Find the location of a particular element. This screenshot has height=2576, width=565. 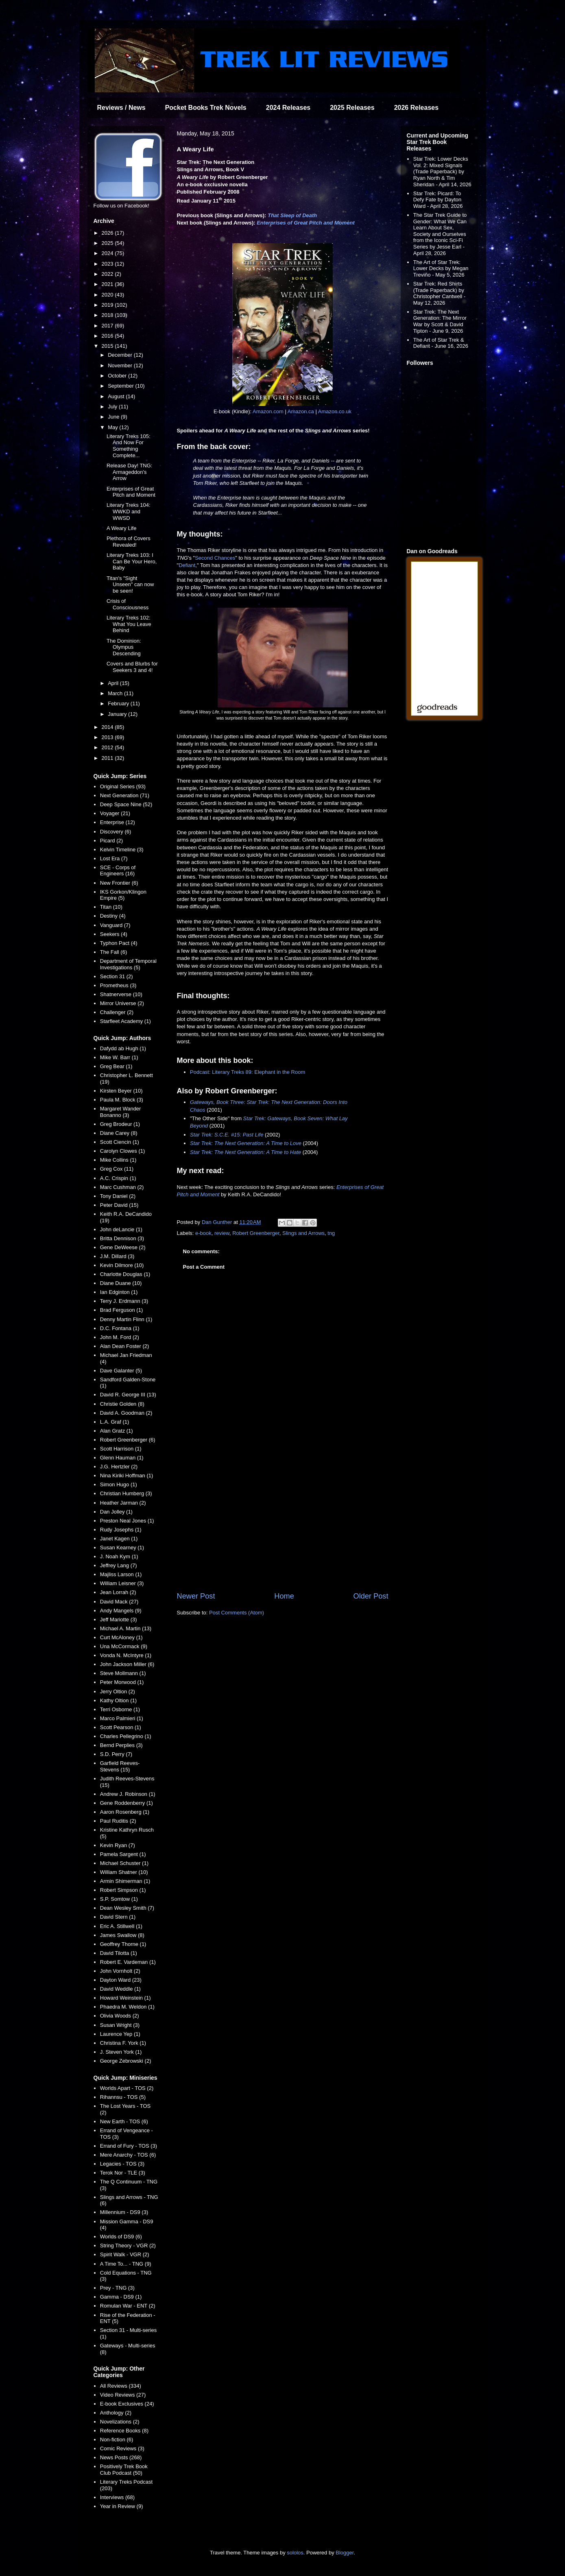

Star Trek: Lower Decks Vol. 2: Mixed Signals (Trade Paperback) by Ryan North & Tim Sheridan - April 14, 2026 is located at coordinates (442, 171).